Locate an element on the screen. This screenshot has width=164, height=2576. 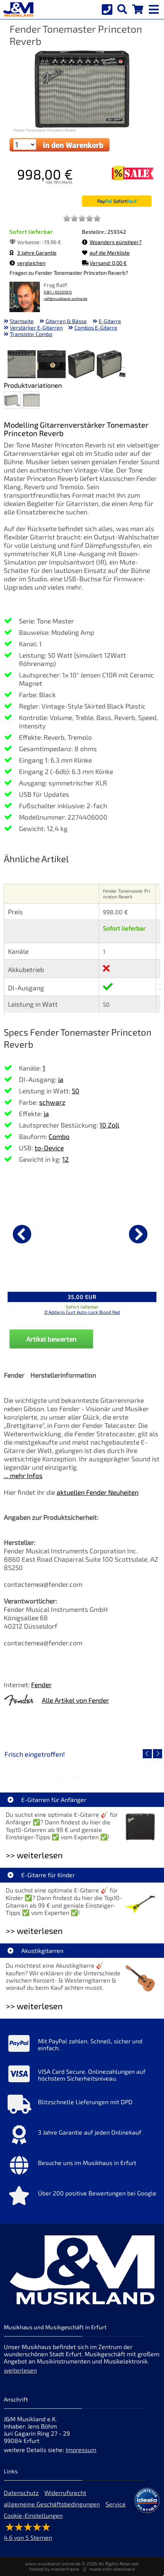
>> weiterlesen [Weiterlesen Akustikgitarren] is located at coordinates (34, 2006).